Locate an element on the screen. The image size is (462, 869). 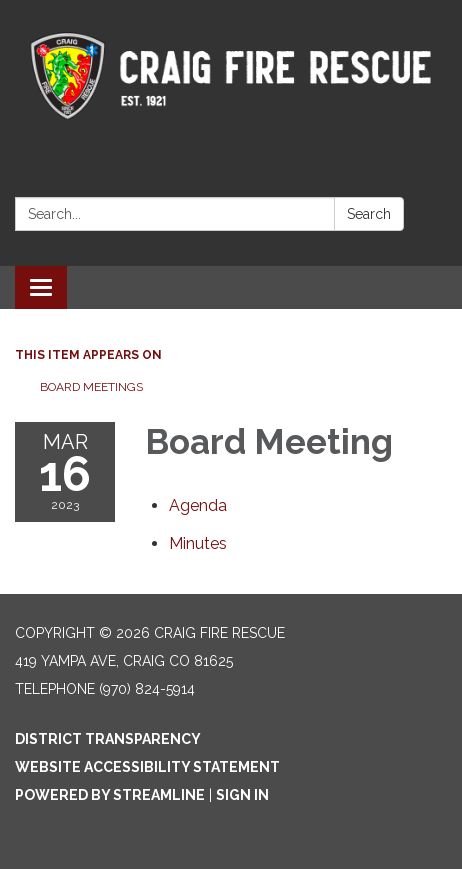
District Transparency is located at coordinates (108, 739).